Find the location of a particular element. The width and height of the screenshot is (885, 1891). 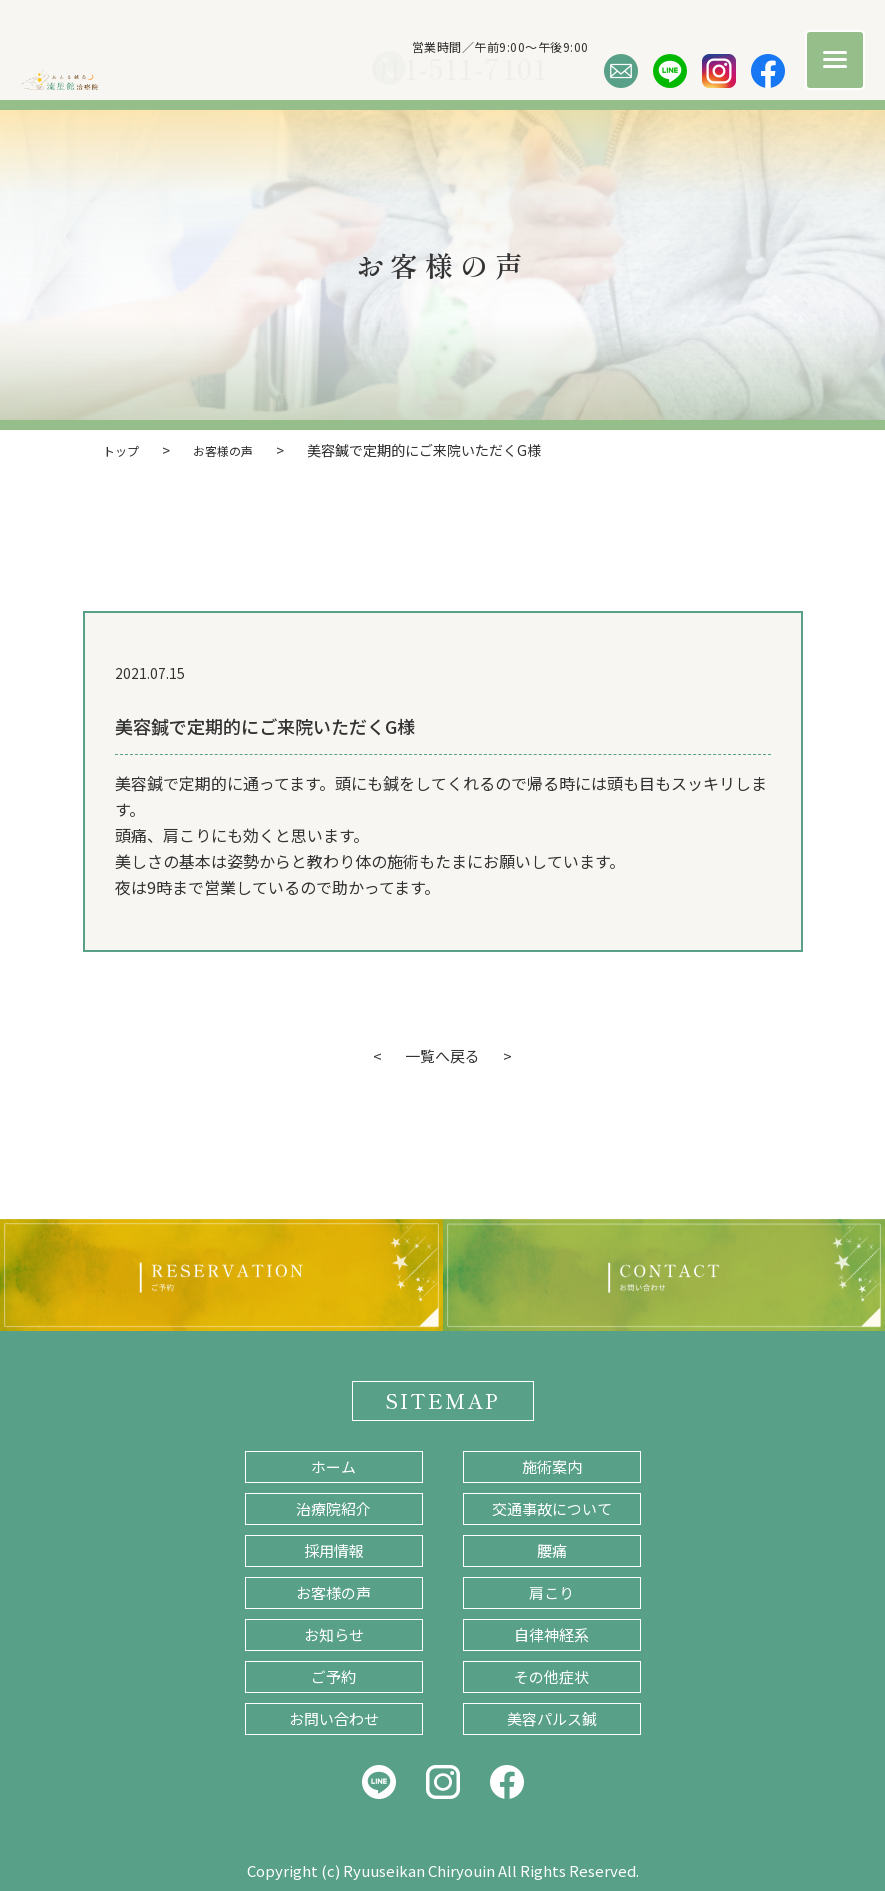

交通事故について is located at coordinates (552, 1506).